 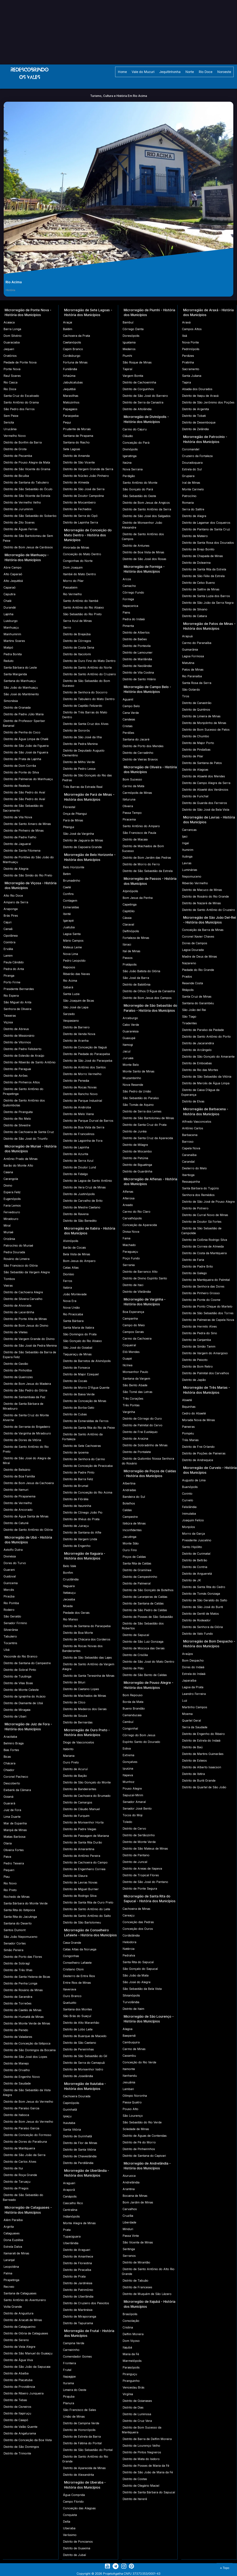 I want to click on Distrito de Três Ilhas, so click(x=18, y=1970).